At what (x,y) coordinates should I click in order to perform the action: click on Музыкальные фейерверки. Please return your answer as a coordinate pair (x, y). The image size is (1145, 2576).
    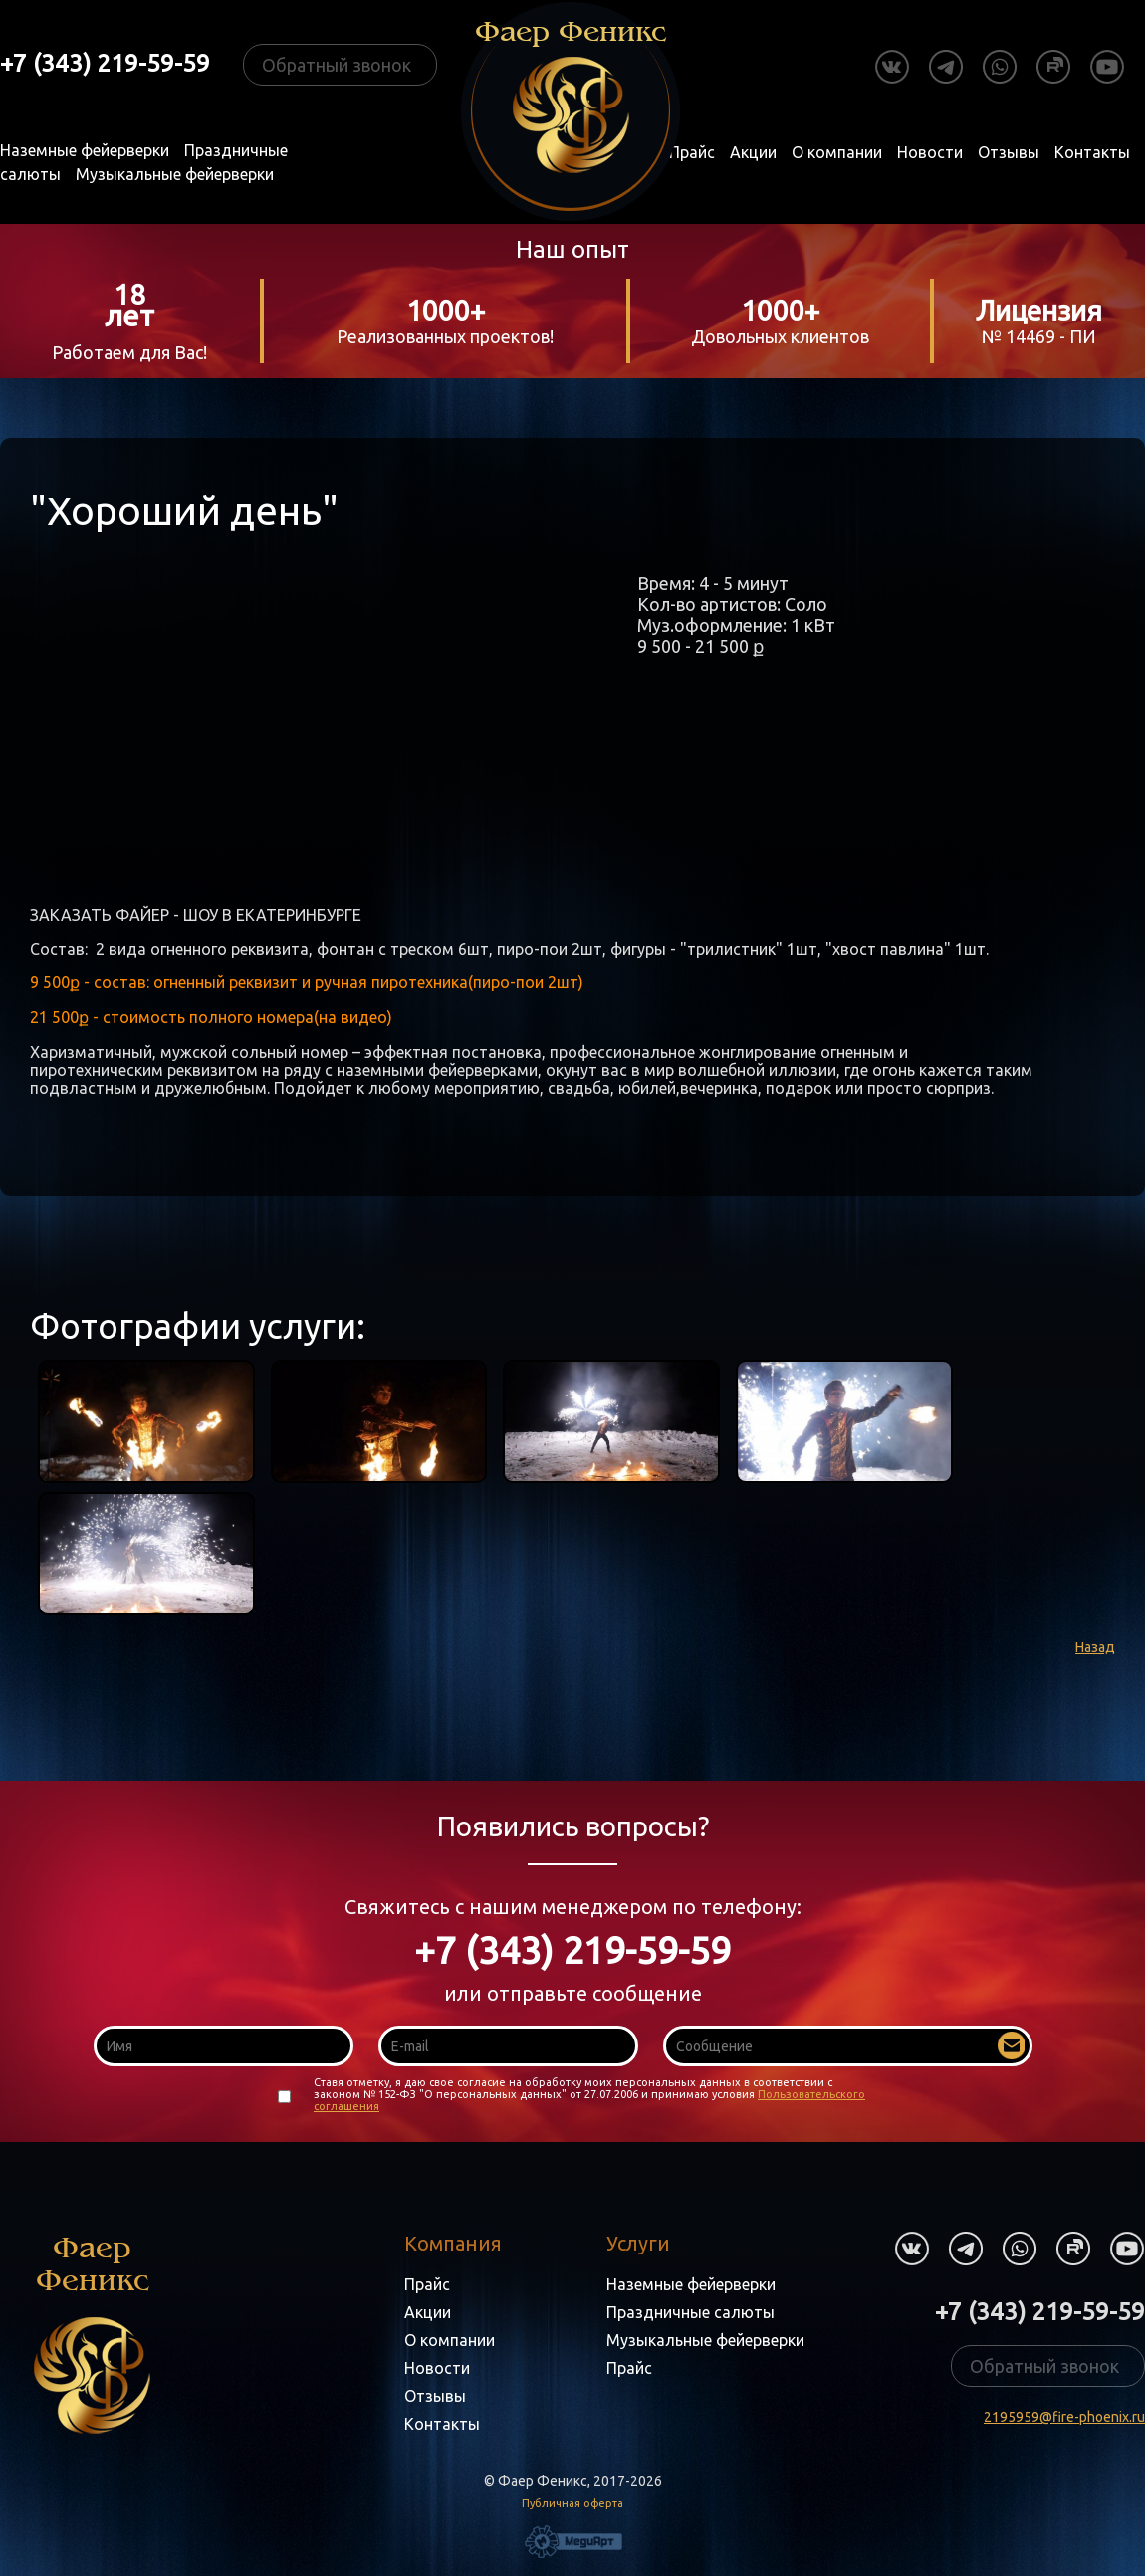
    Looking at the image, I should click on (175, 174).